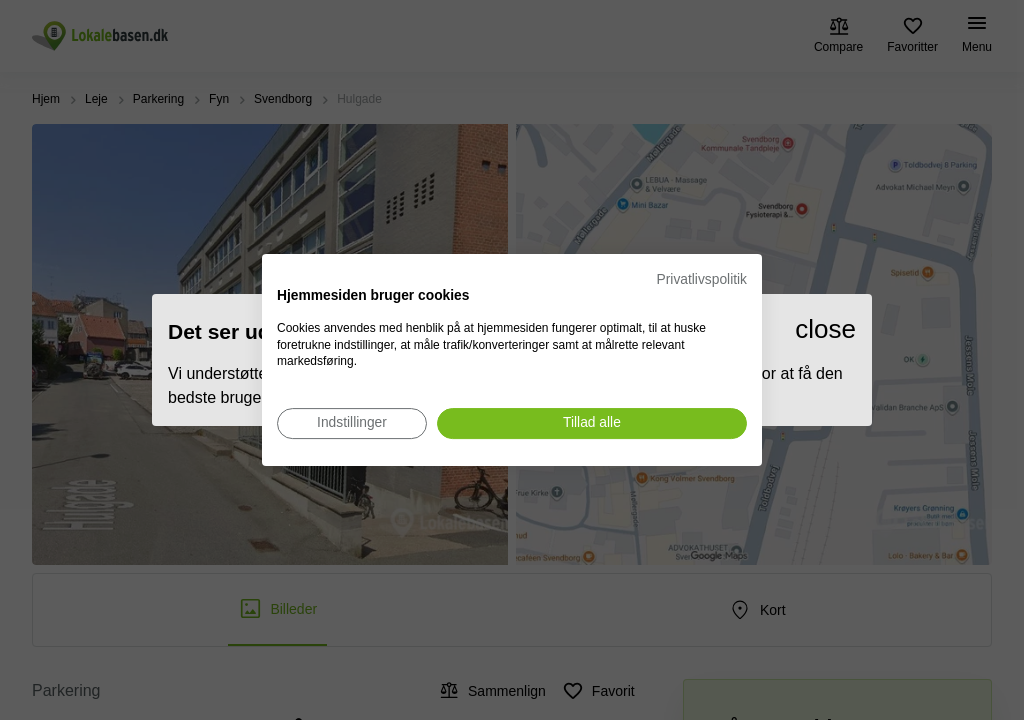  Describe the element at coordinates (352, 423) in the screenshot. I see `[Juster cookie præferencer]` at that location.